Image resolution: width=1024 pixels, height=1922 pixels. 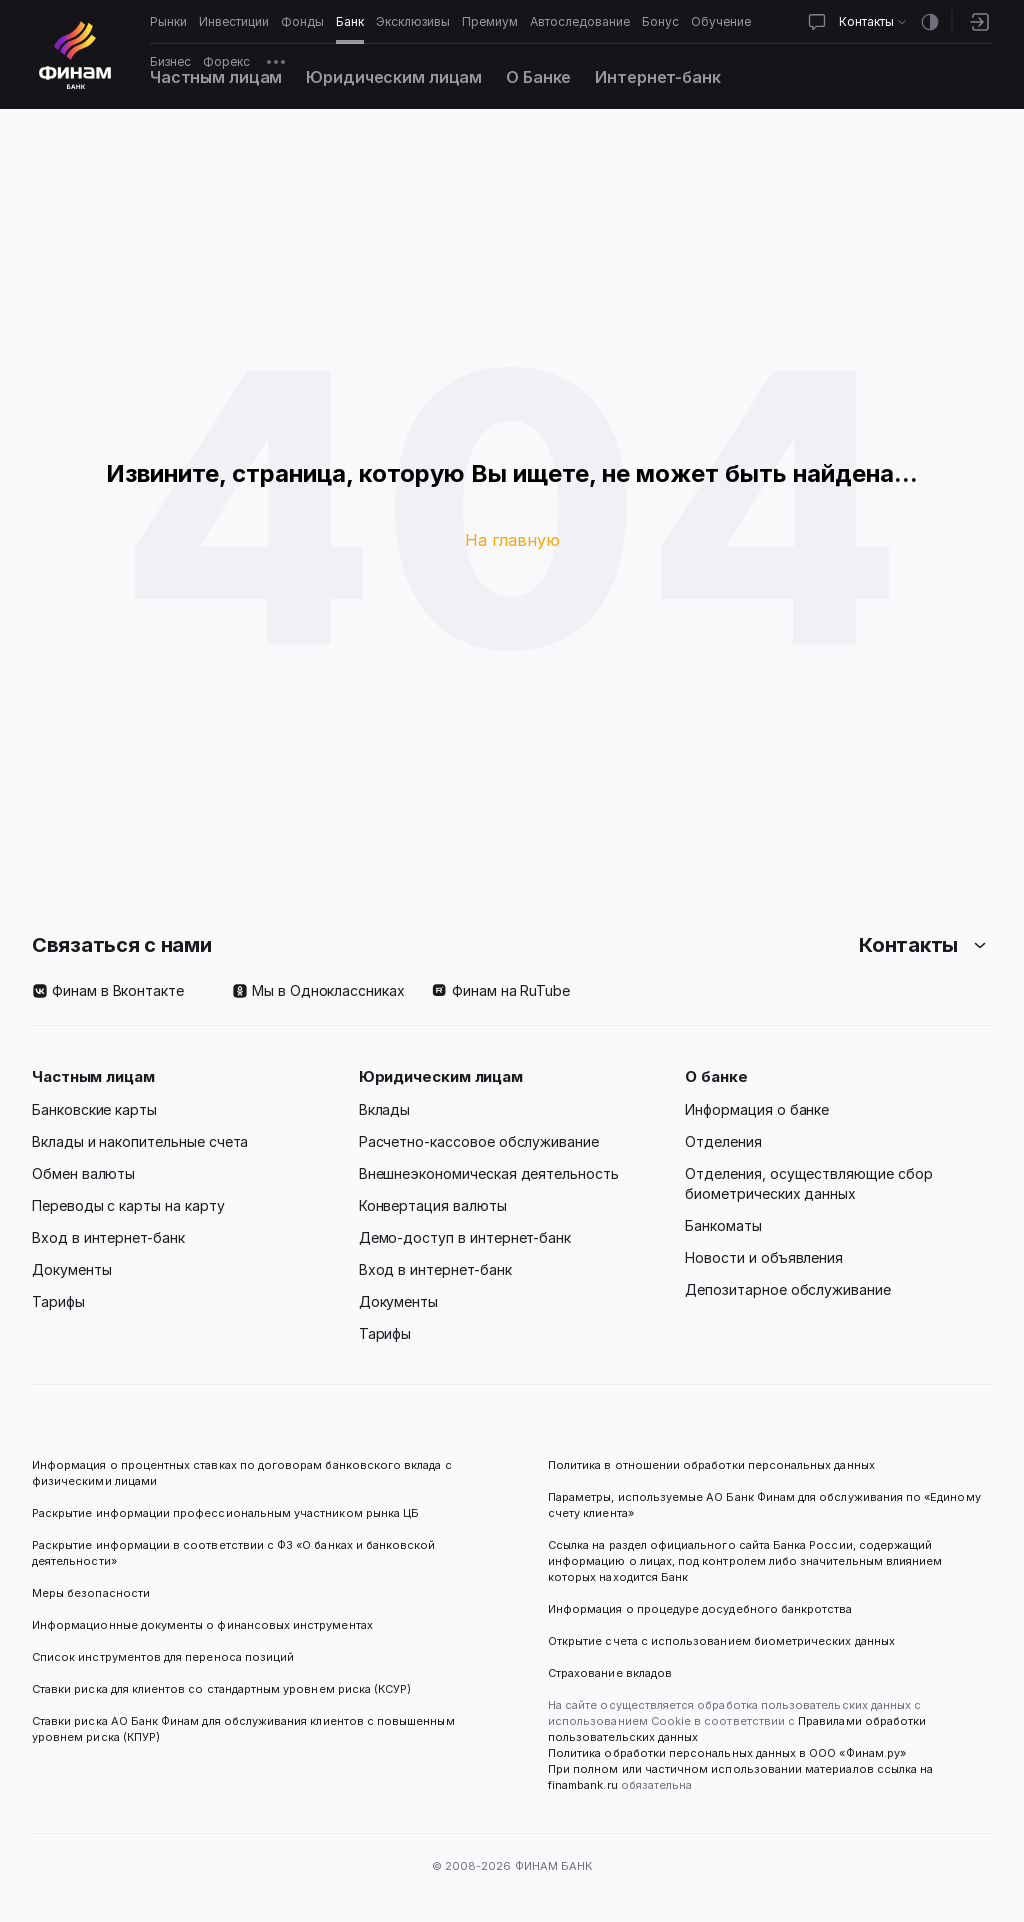 What do you see at coordinates (243, 1473) in the screenshot?
I see `Информация о процентных ставках по договорам банковского вклада с физическими лицами` at bounding box center [243, 1473].